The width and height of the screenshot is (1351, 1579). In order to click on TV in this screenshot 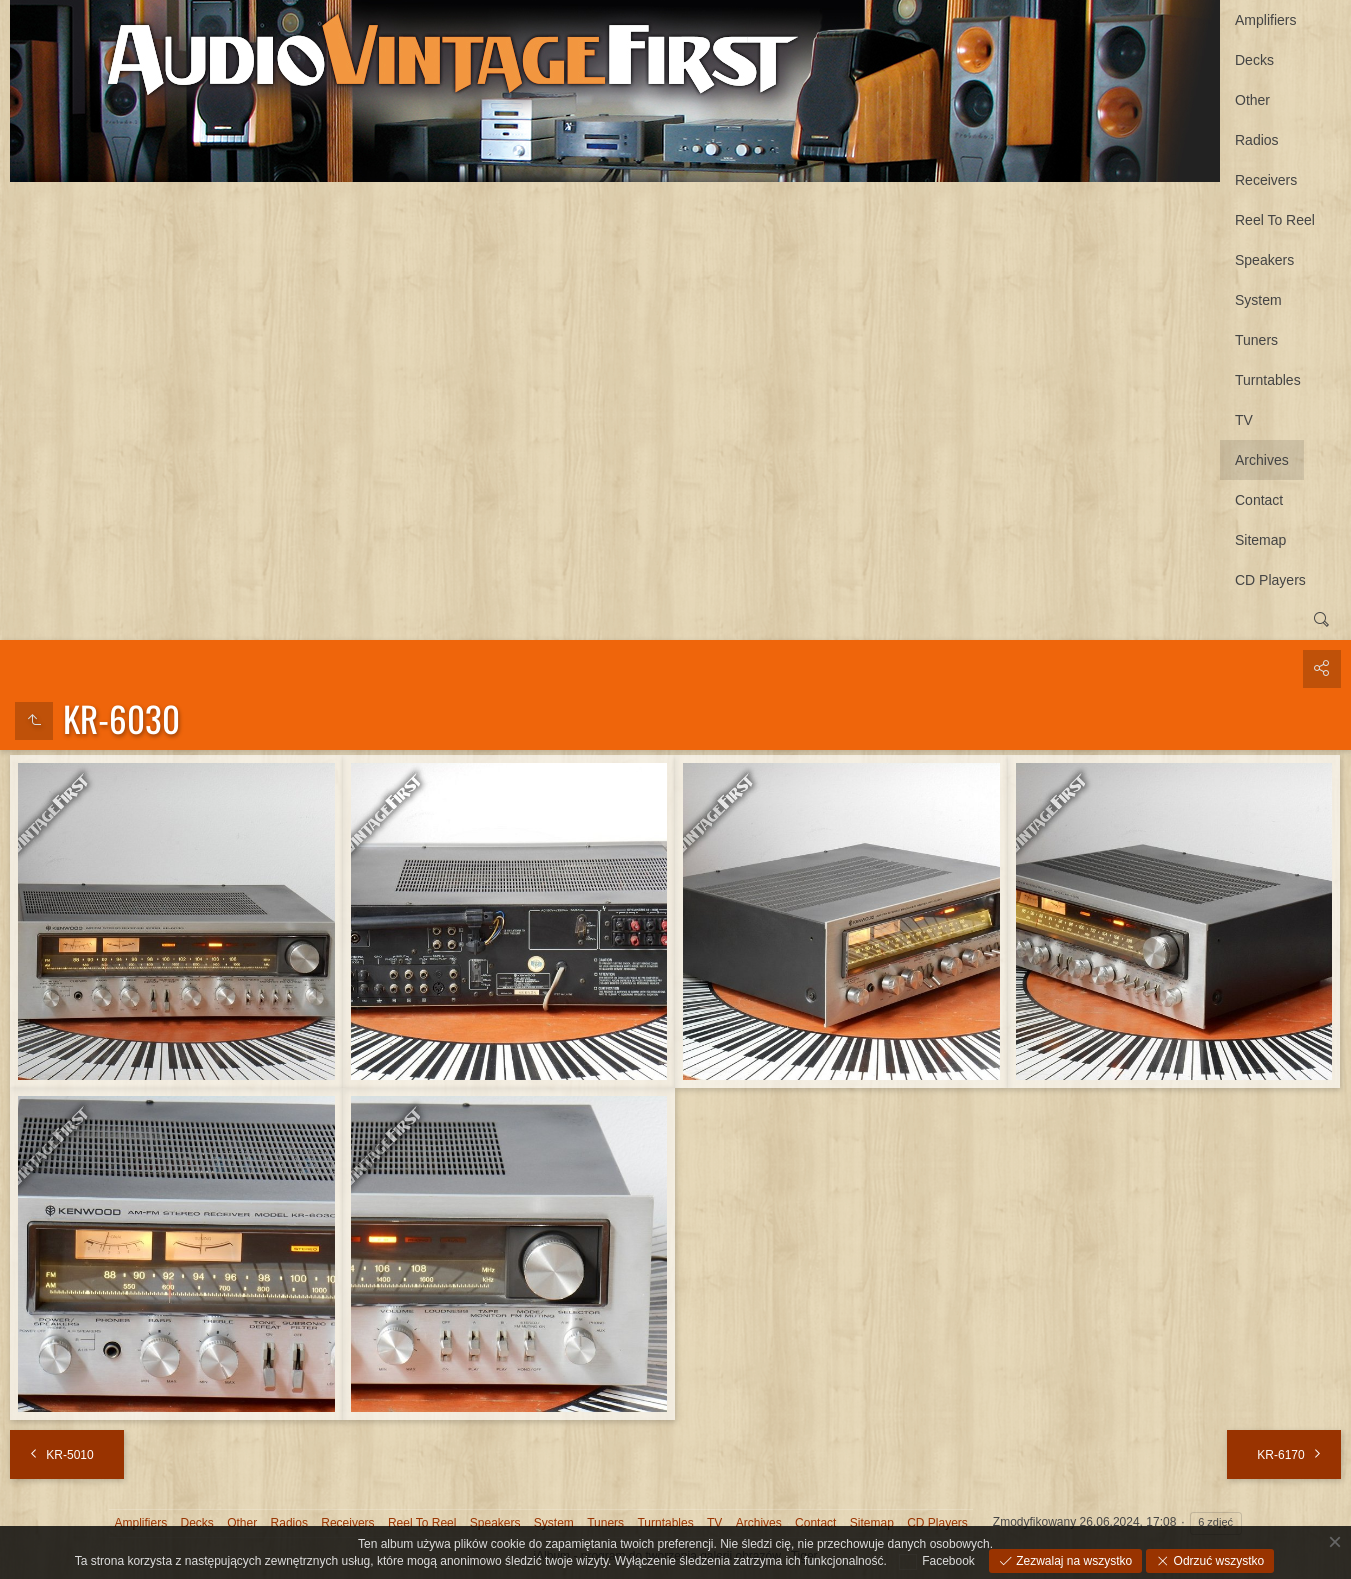, I will do `click(1244, 420)`.